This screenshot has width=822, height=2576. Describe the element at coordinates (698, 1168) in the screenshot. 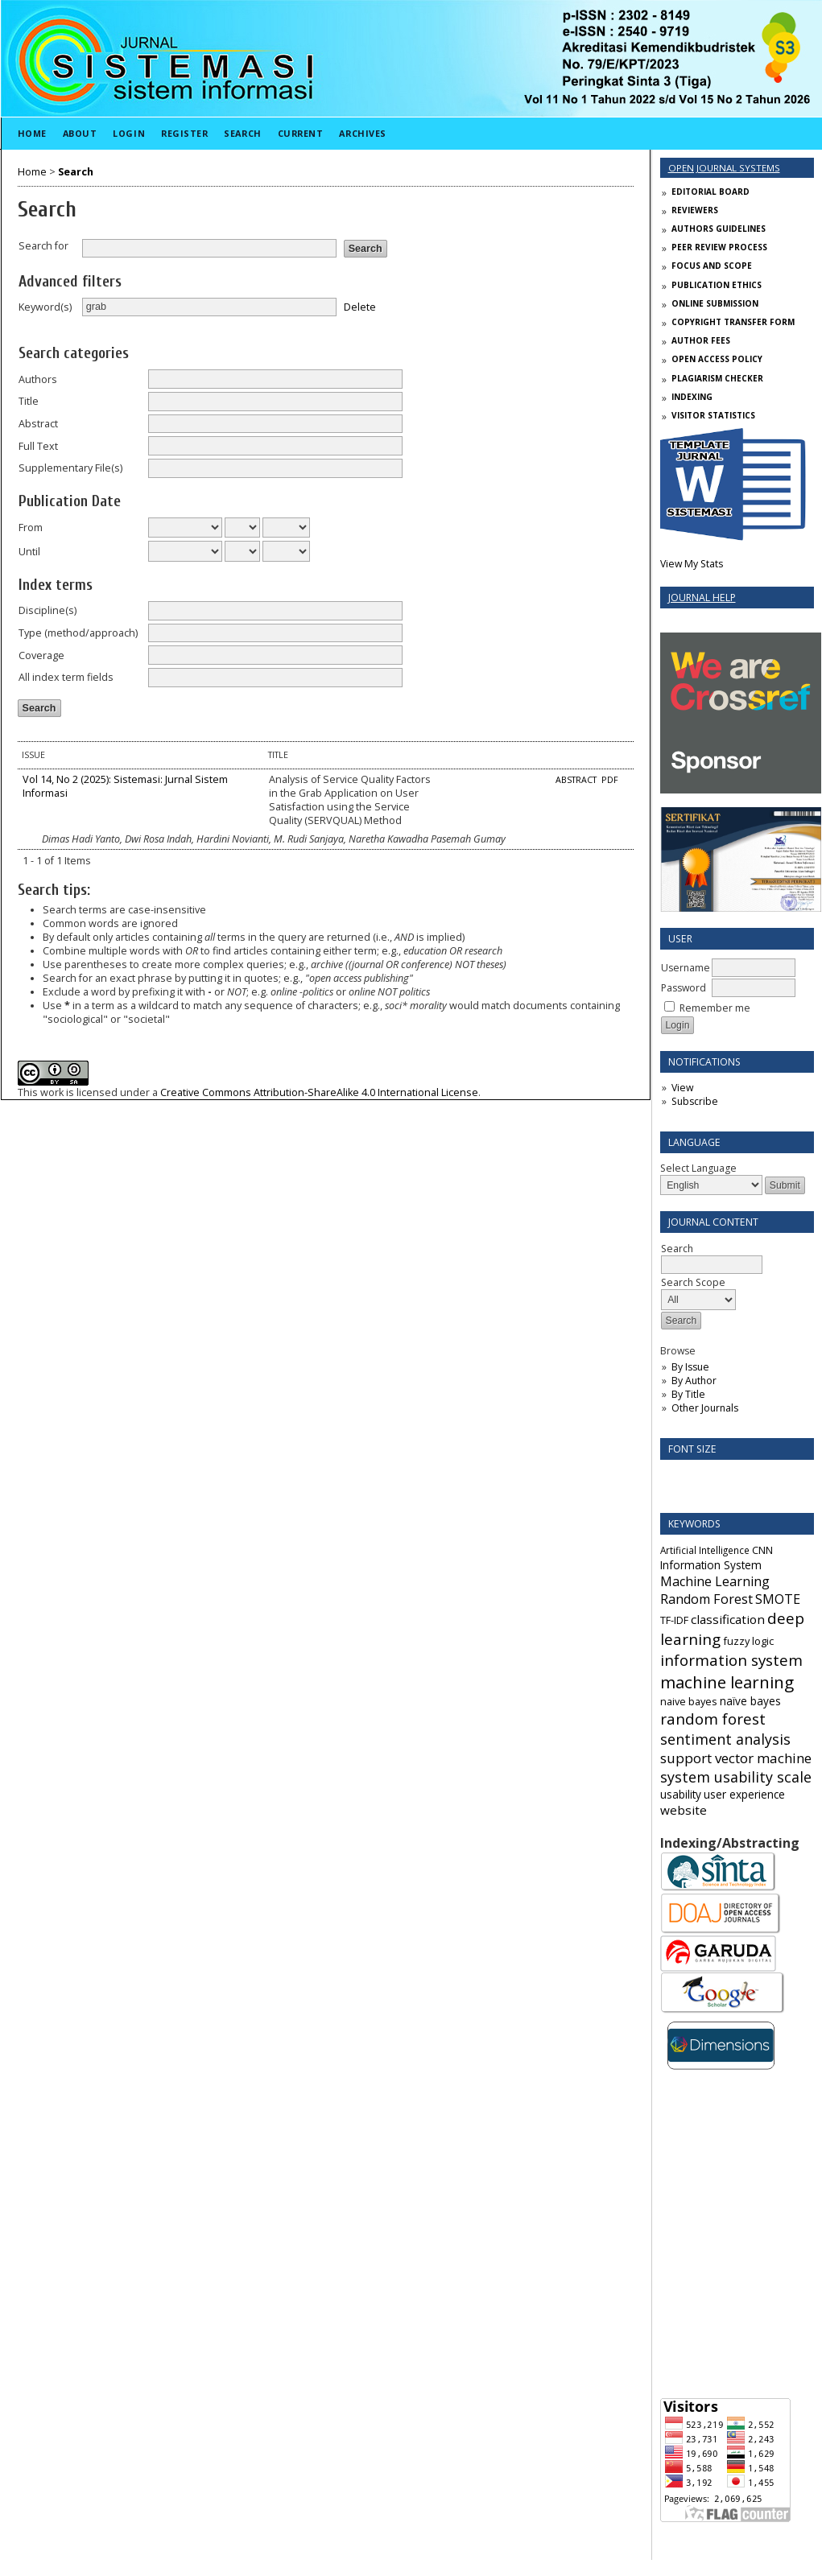

I see `Select Language` at that location.